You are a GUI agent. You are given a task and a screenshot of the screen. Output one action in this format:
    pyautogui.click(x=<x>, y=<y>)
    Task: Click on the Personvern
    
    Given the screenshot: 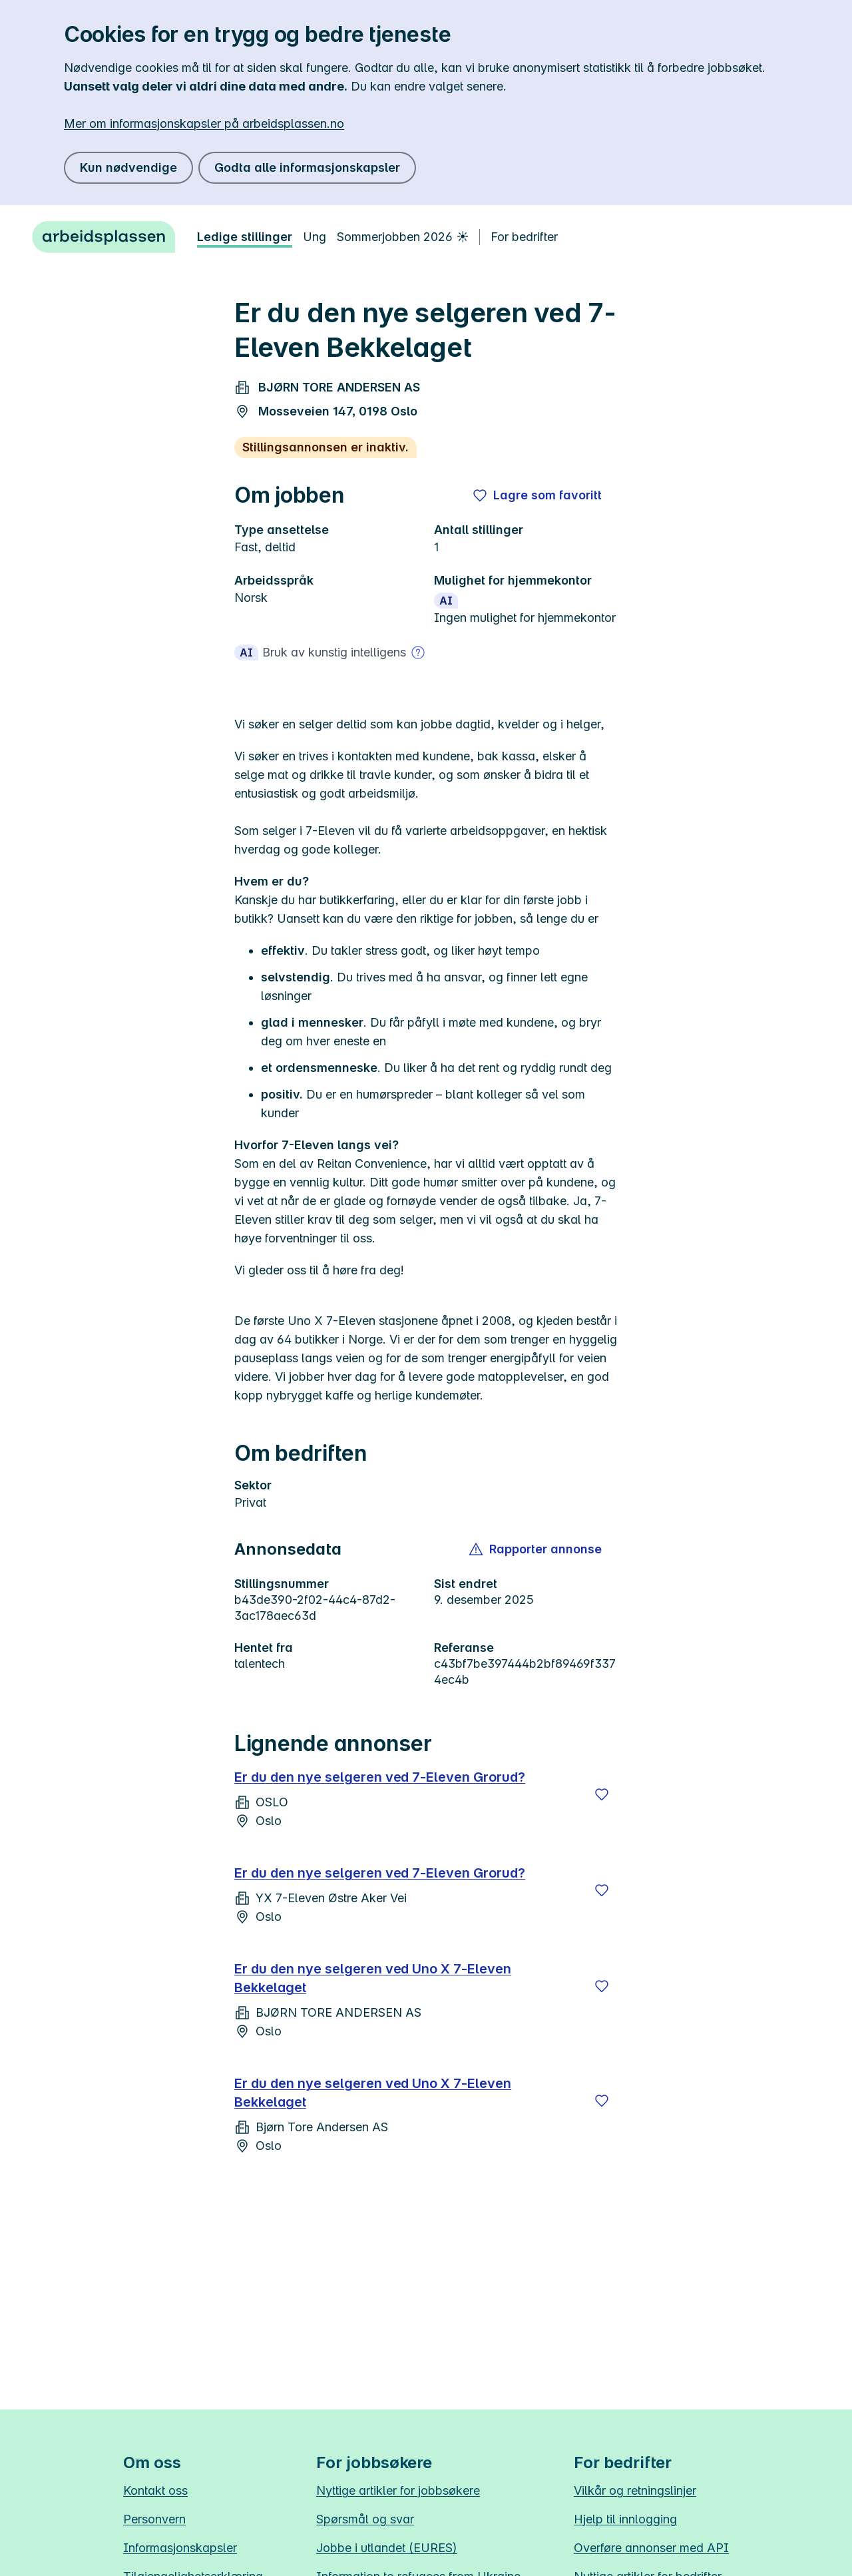 What is the action you would take?
    pyautogui.click(x=154, y=2519)
    